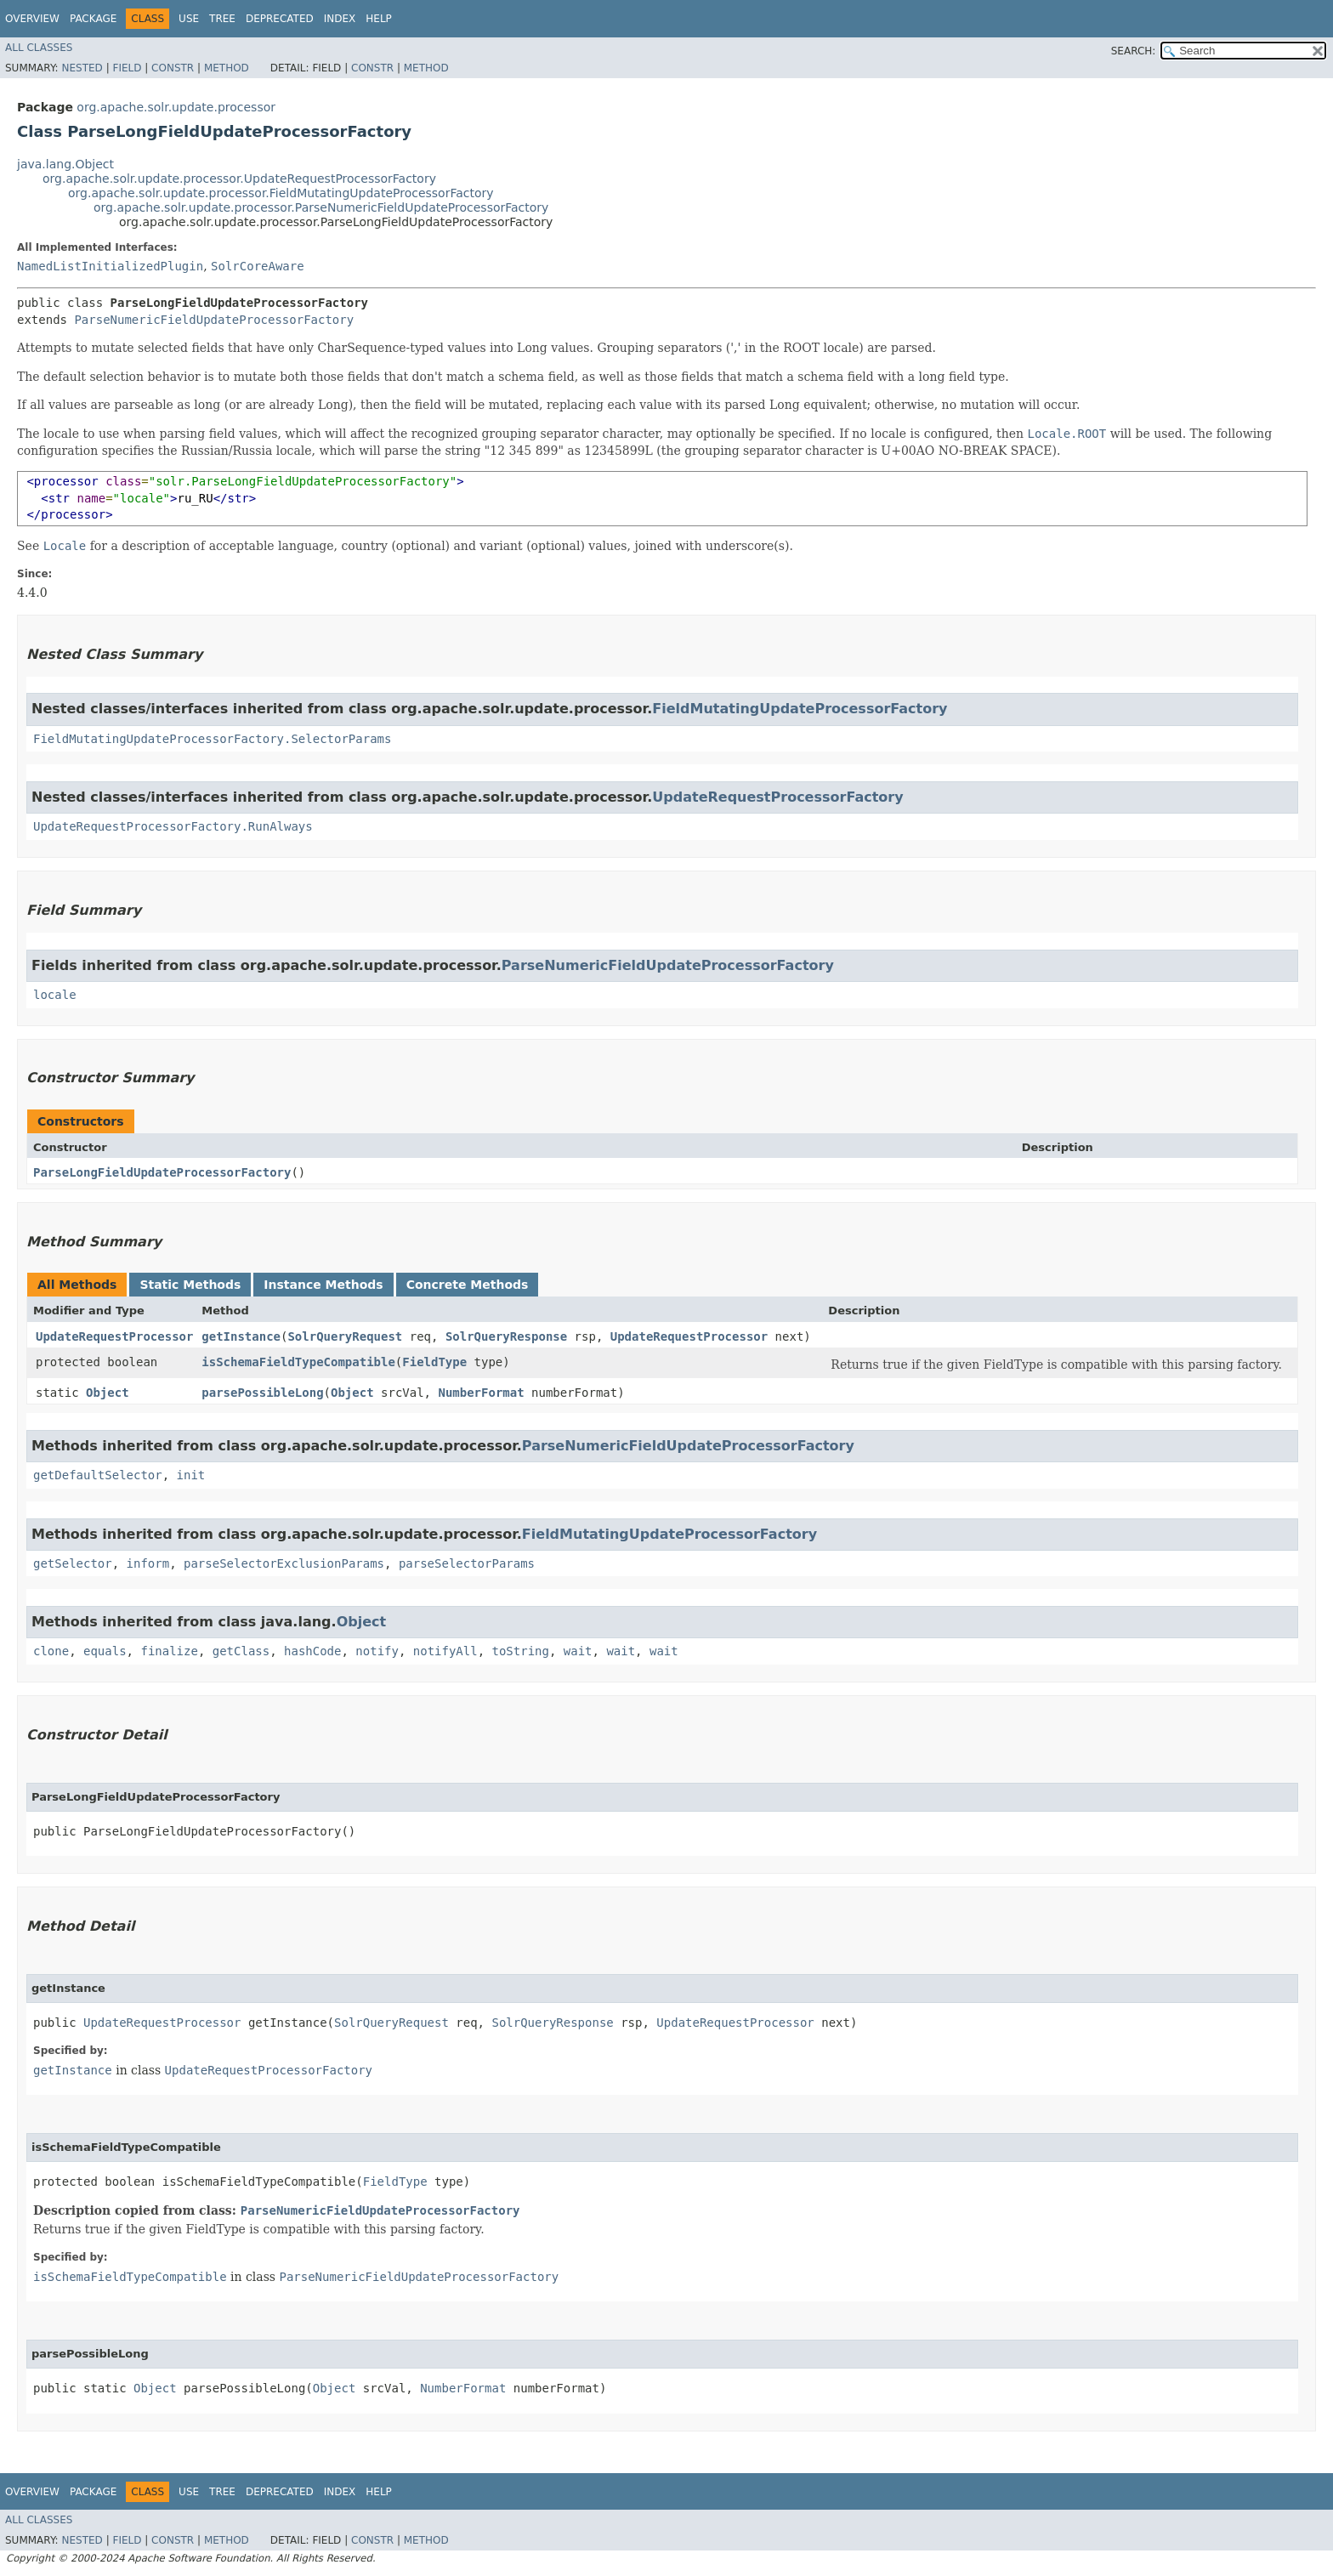 The width and height of the screenshot is (1333, 2576). Describe the element at coordinates (578, 1651) in the screenshot. I see `wait` at that location.